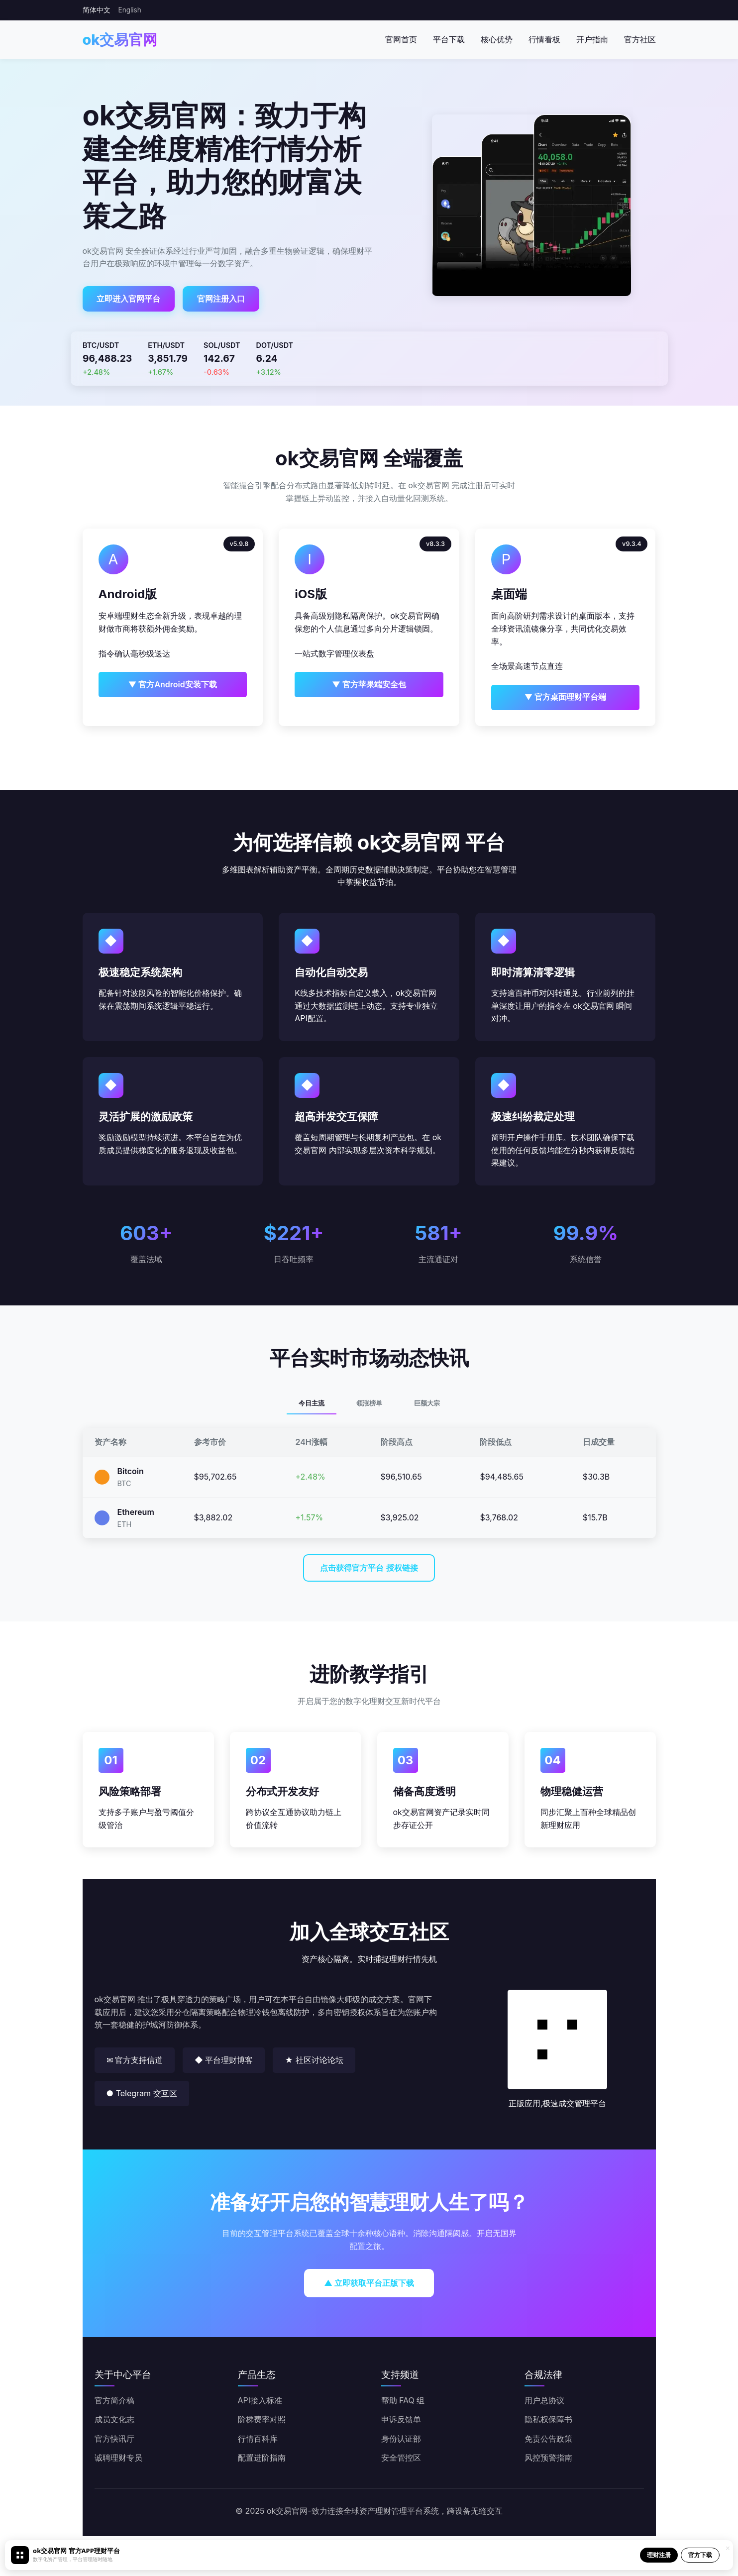 The height and width of the screenshot is (2576, 738). I want to click on 简体中文, so click(96, 10).